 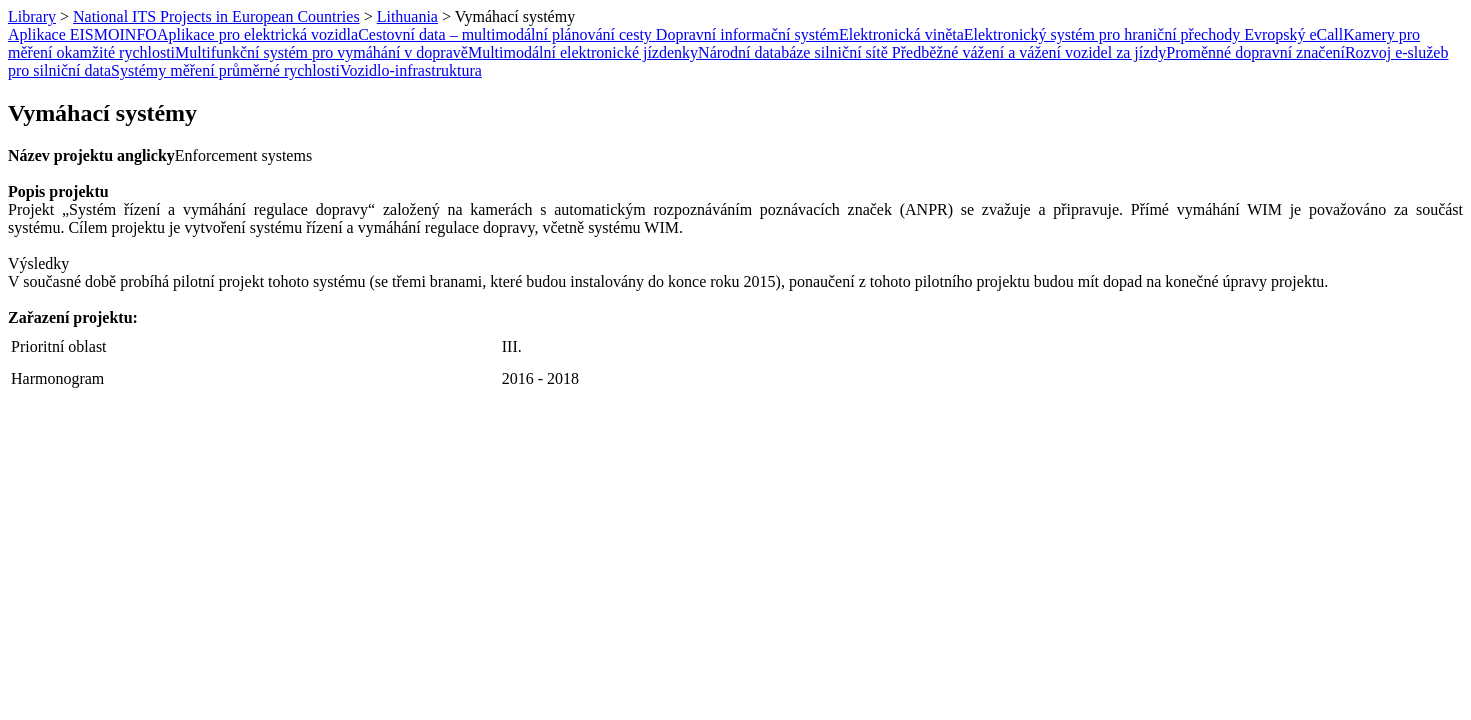 I want to click on Národní databáze silniční sítě, so click(x=795, y=52).